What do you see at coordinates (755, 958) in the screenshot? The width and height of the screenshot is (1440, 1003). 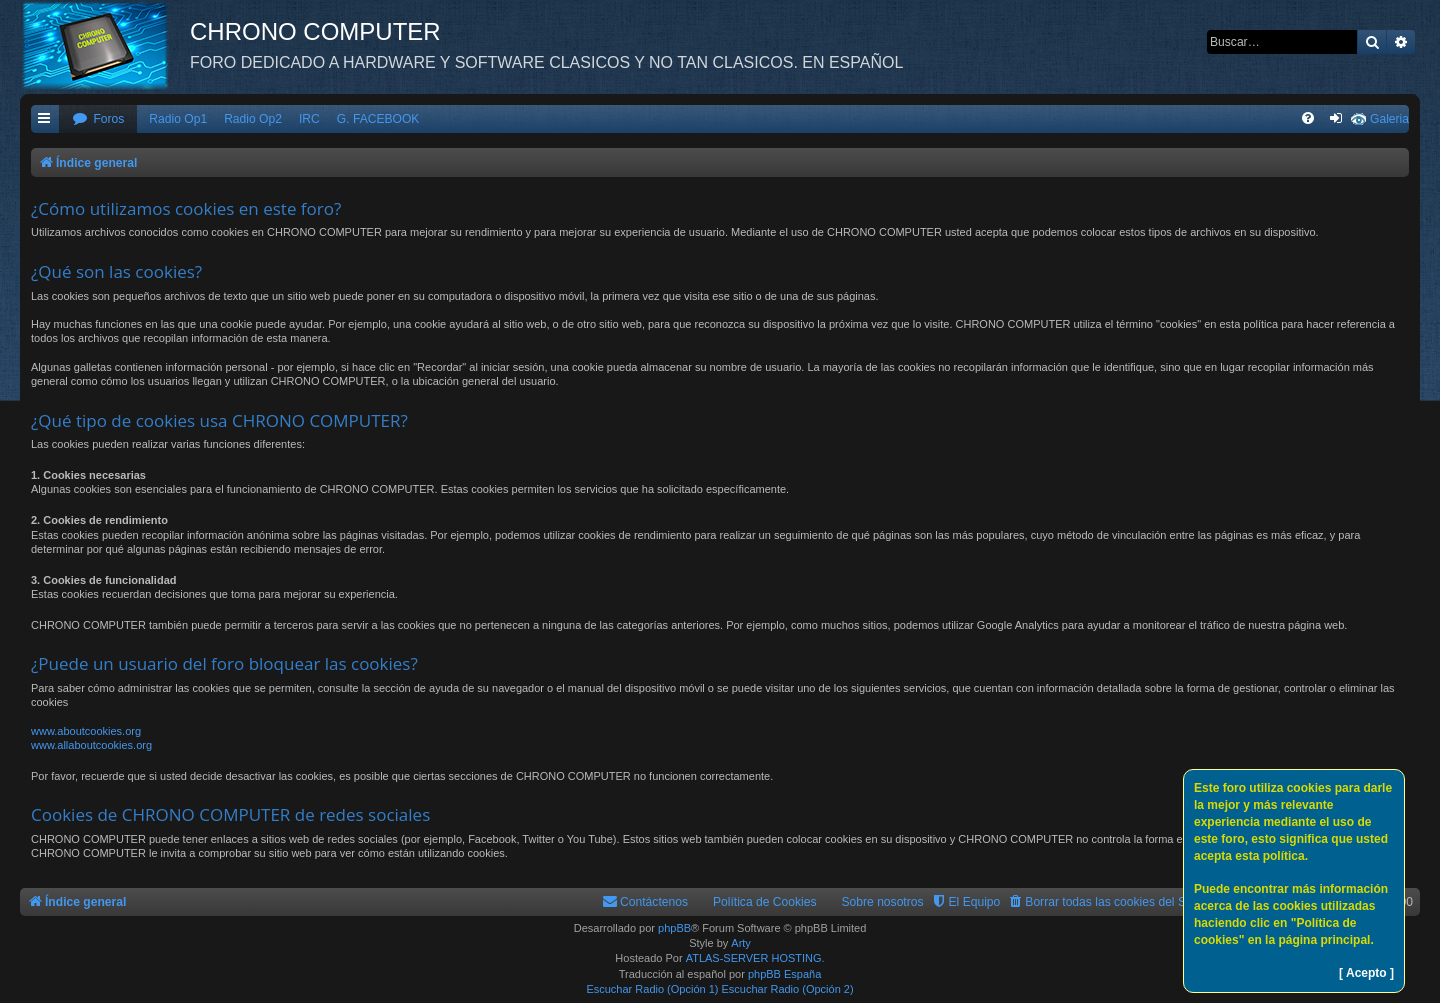 I see `ATLAS-SERVER HOSTING.` at bounding box center [755, 958].